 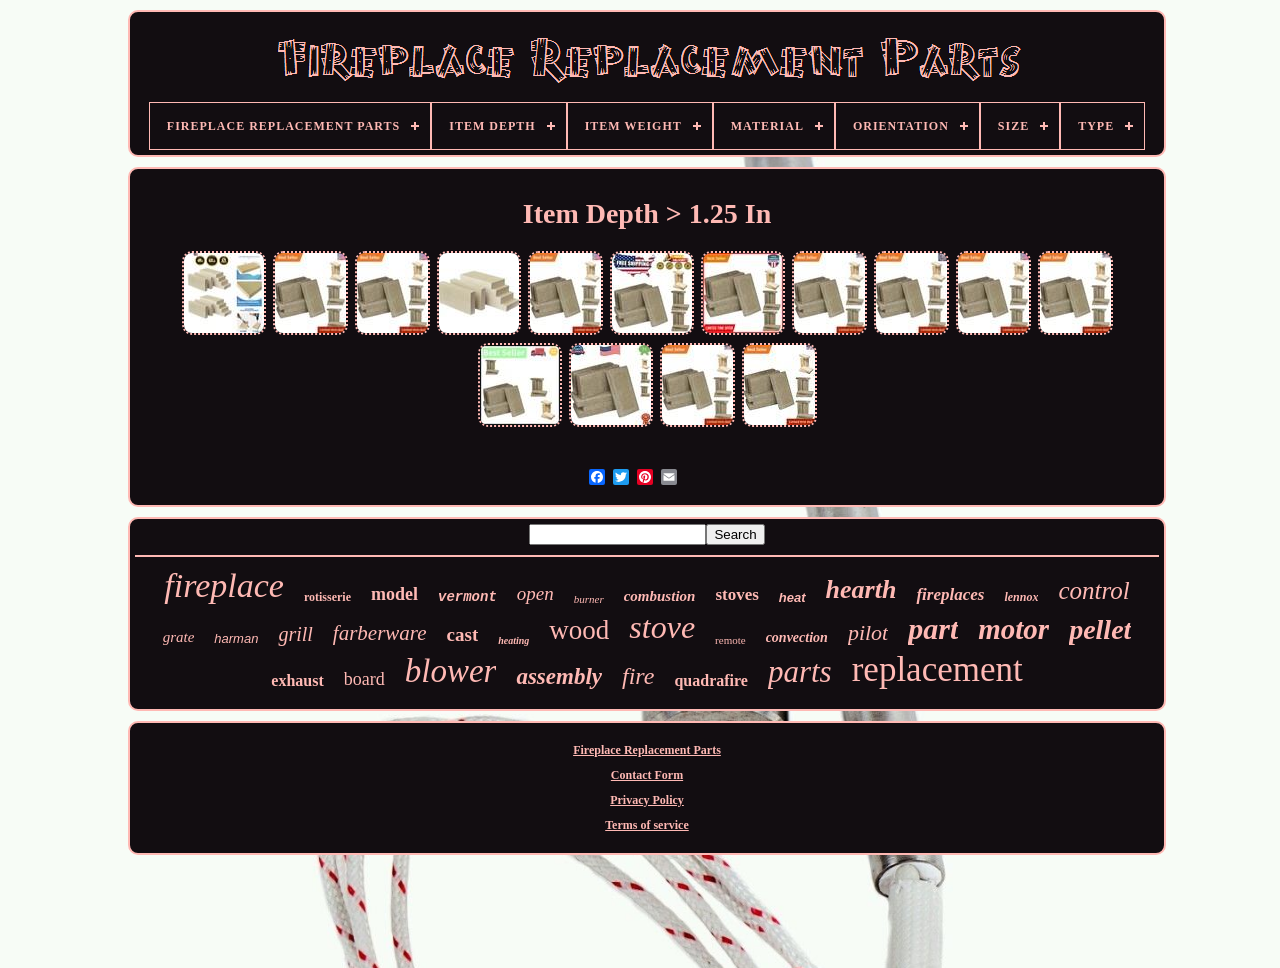 I want to click on harman, so click(x=236, y=638).